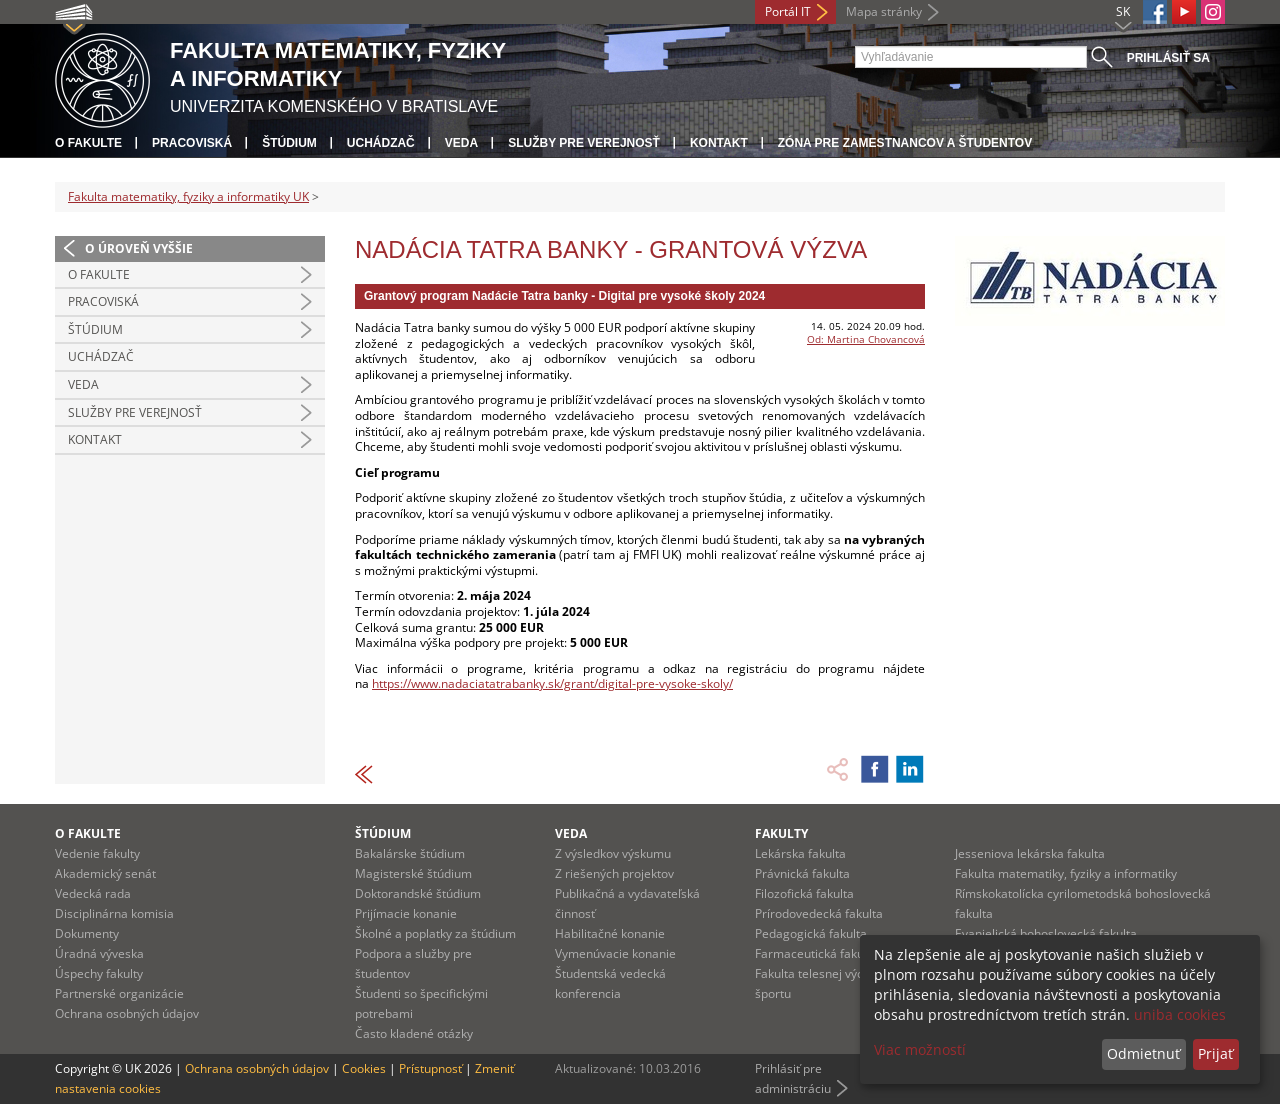 This screenshot has height=1104, width=1280. Describe the element at coordinates (781, 833) in the screenshot. I see `Fakulty` at that location.